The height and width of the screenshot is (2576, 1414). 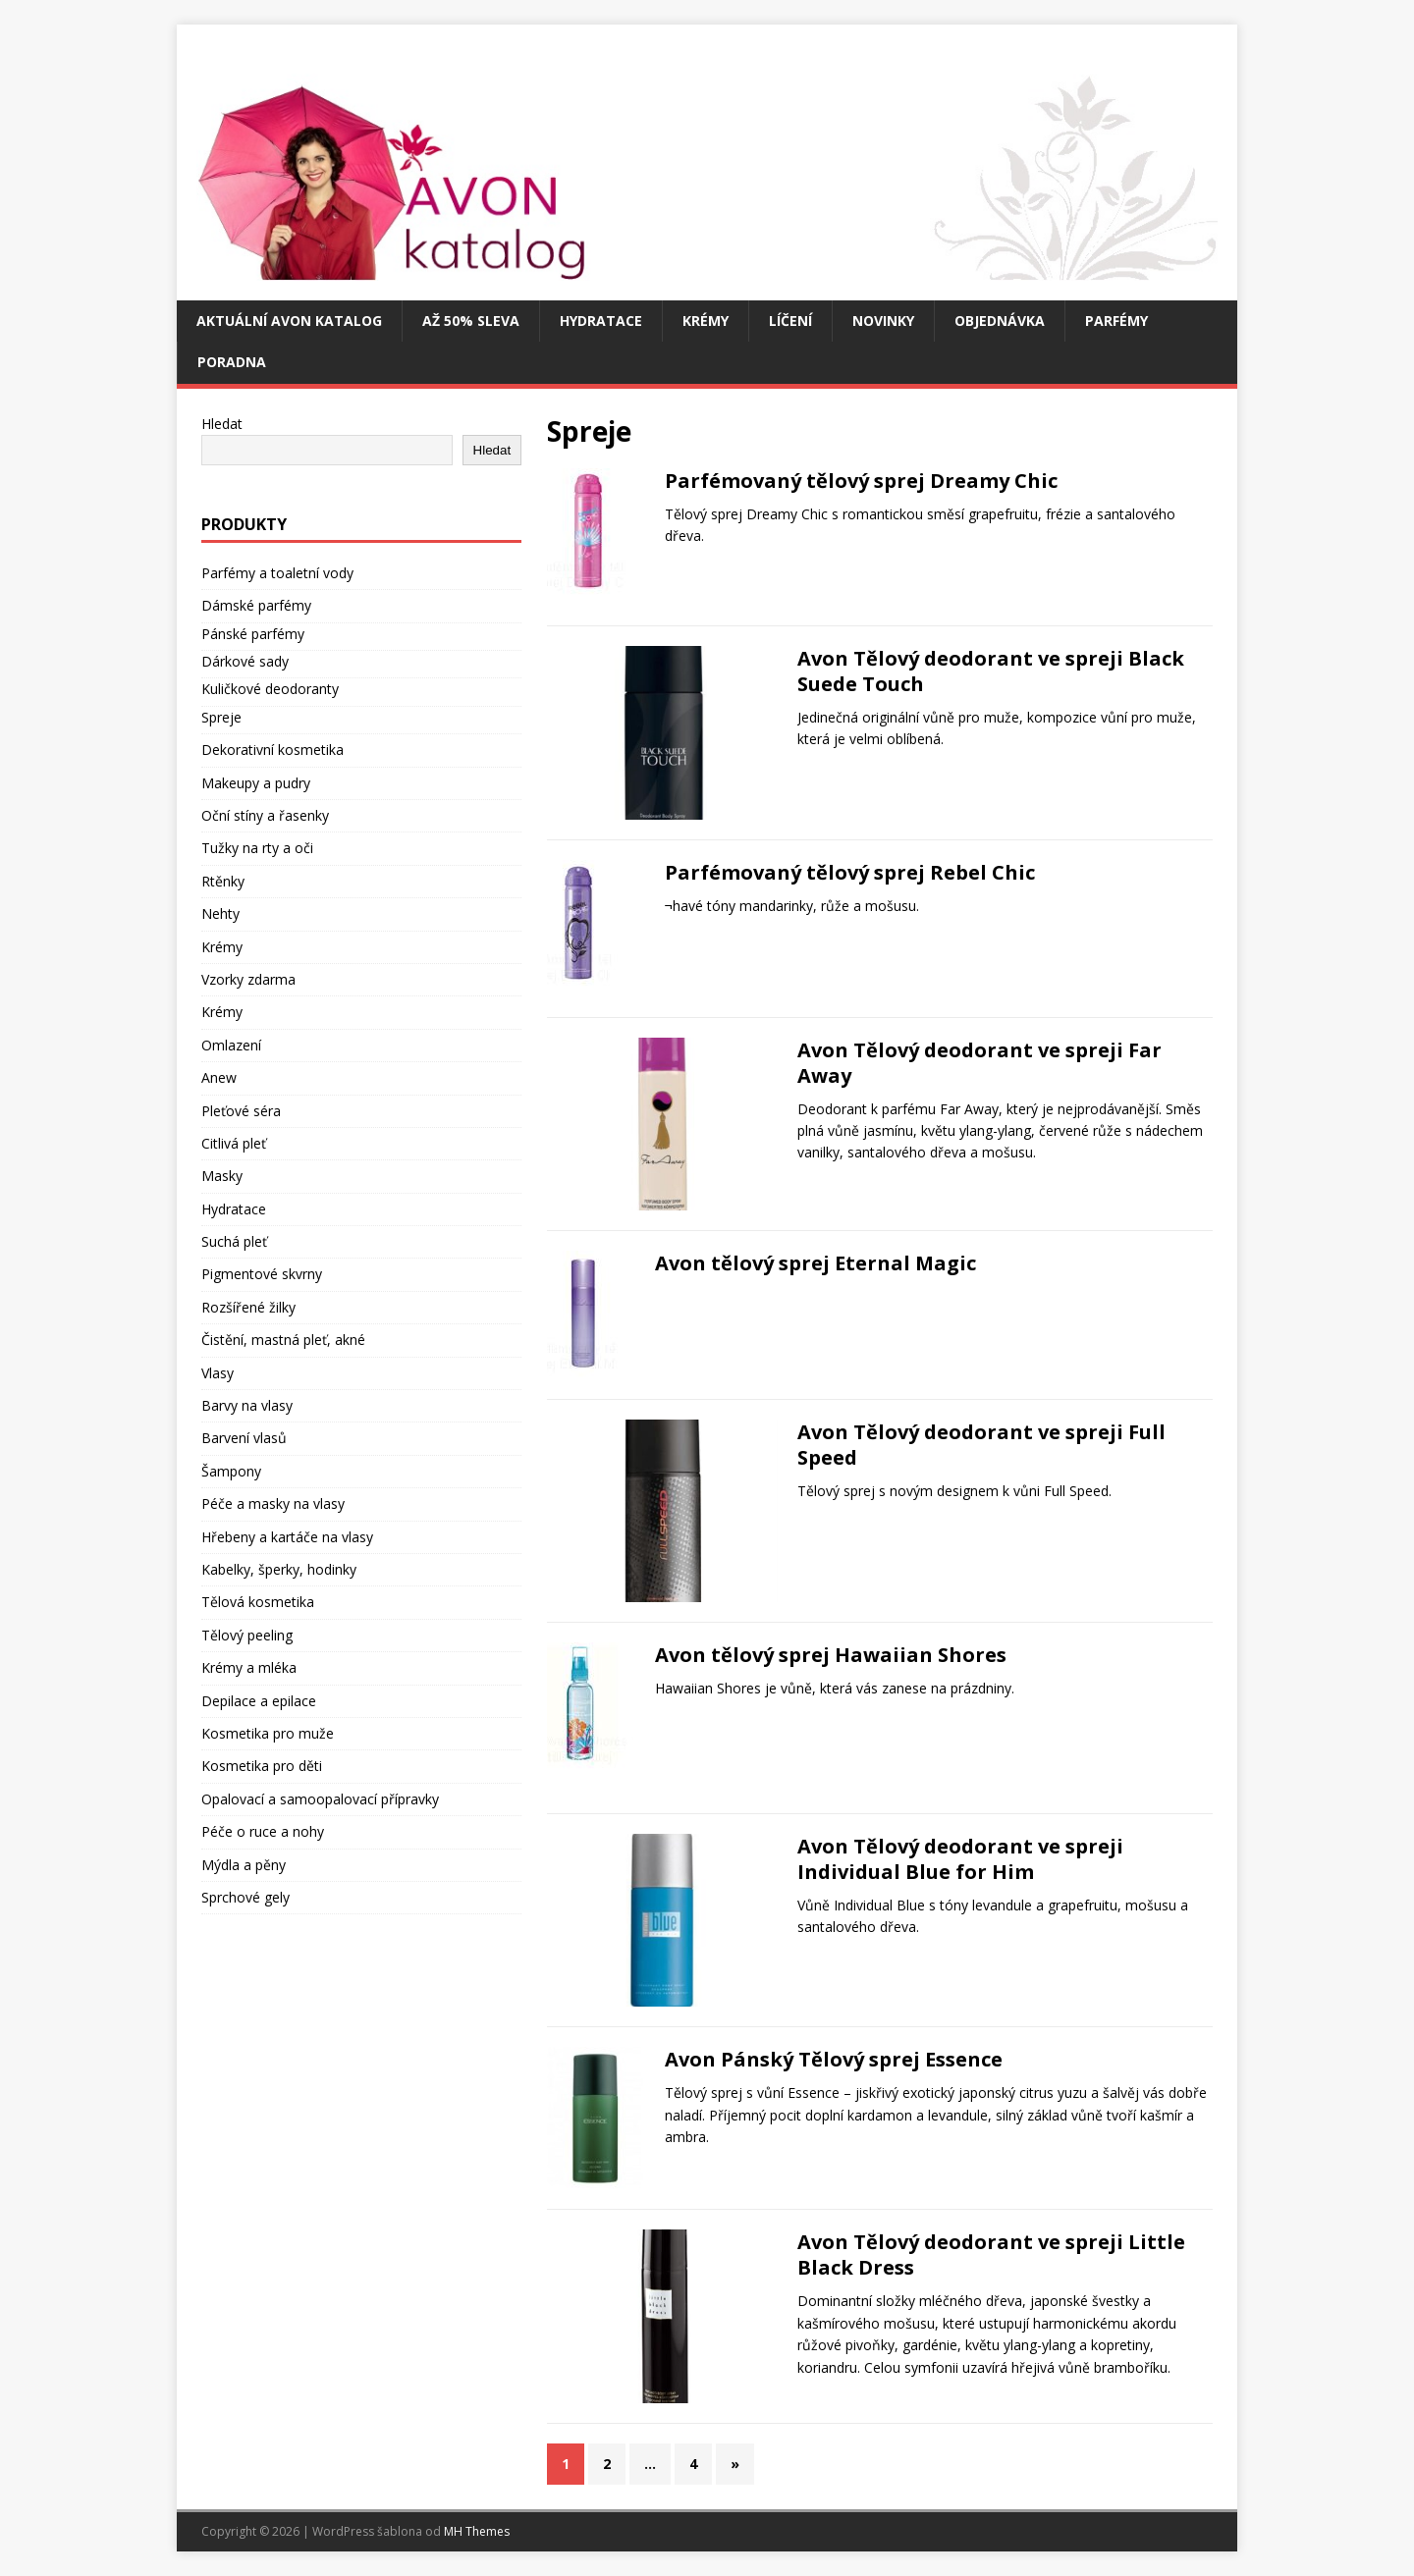 I want to click on Omlazení, so click(x=231, y=1045).